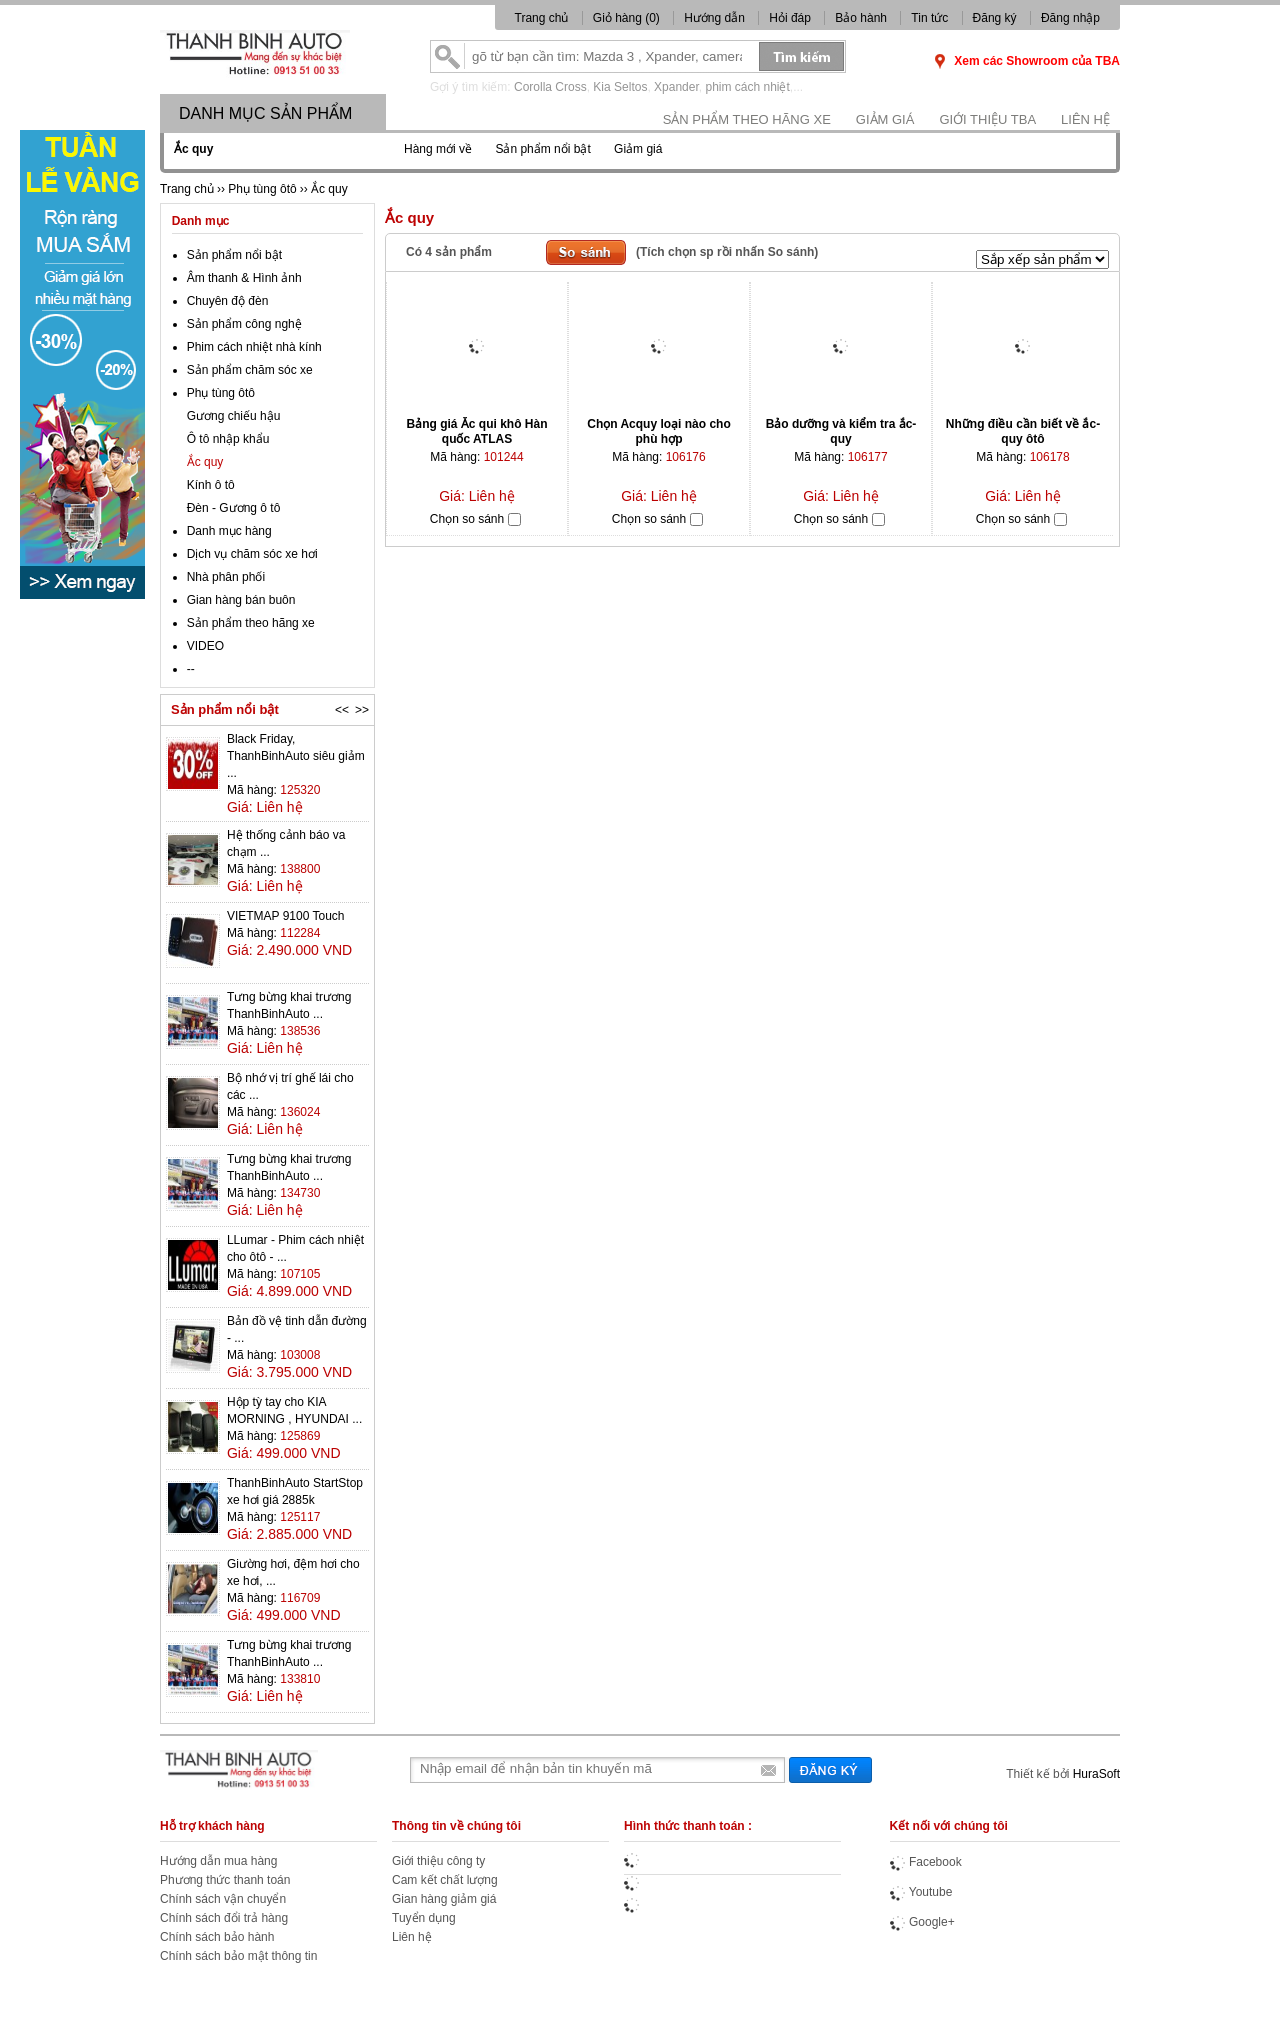 This screenshot has width=1280, height=2033. What do you see at coordinates (1096, 1774) in the screenshot?
I see `HuraSoft` at bounding box center [1096, 1774].